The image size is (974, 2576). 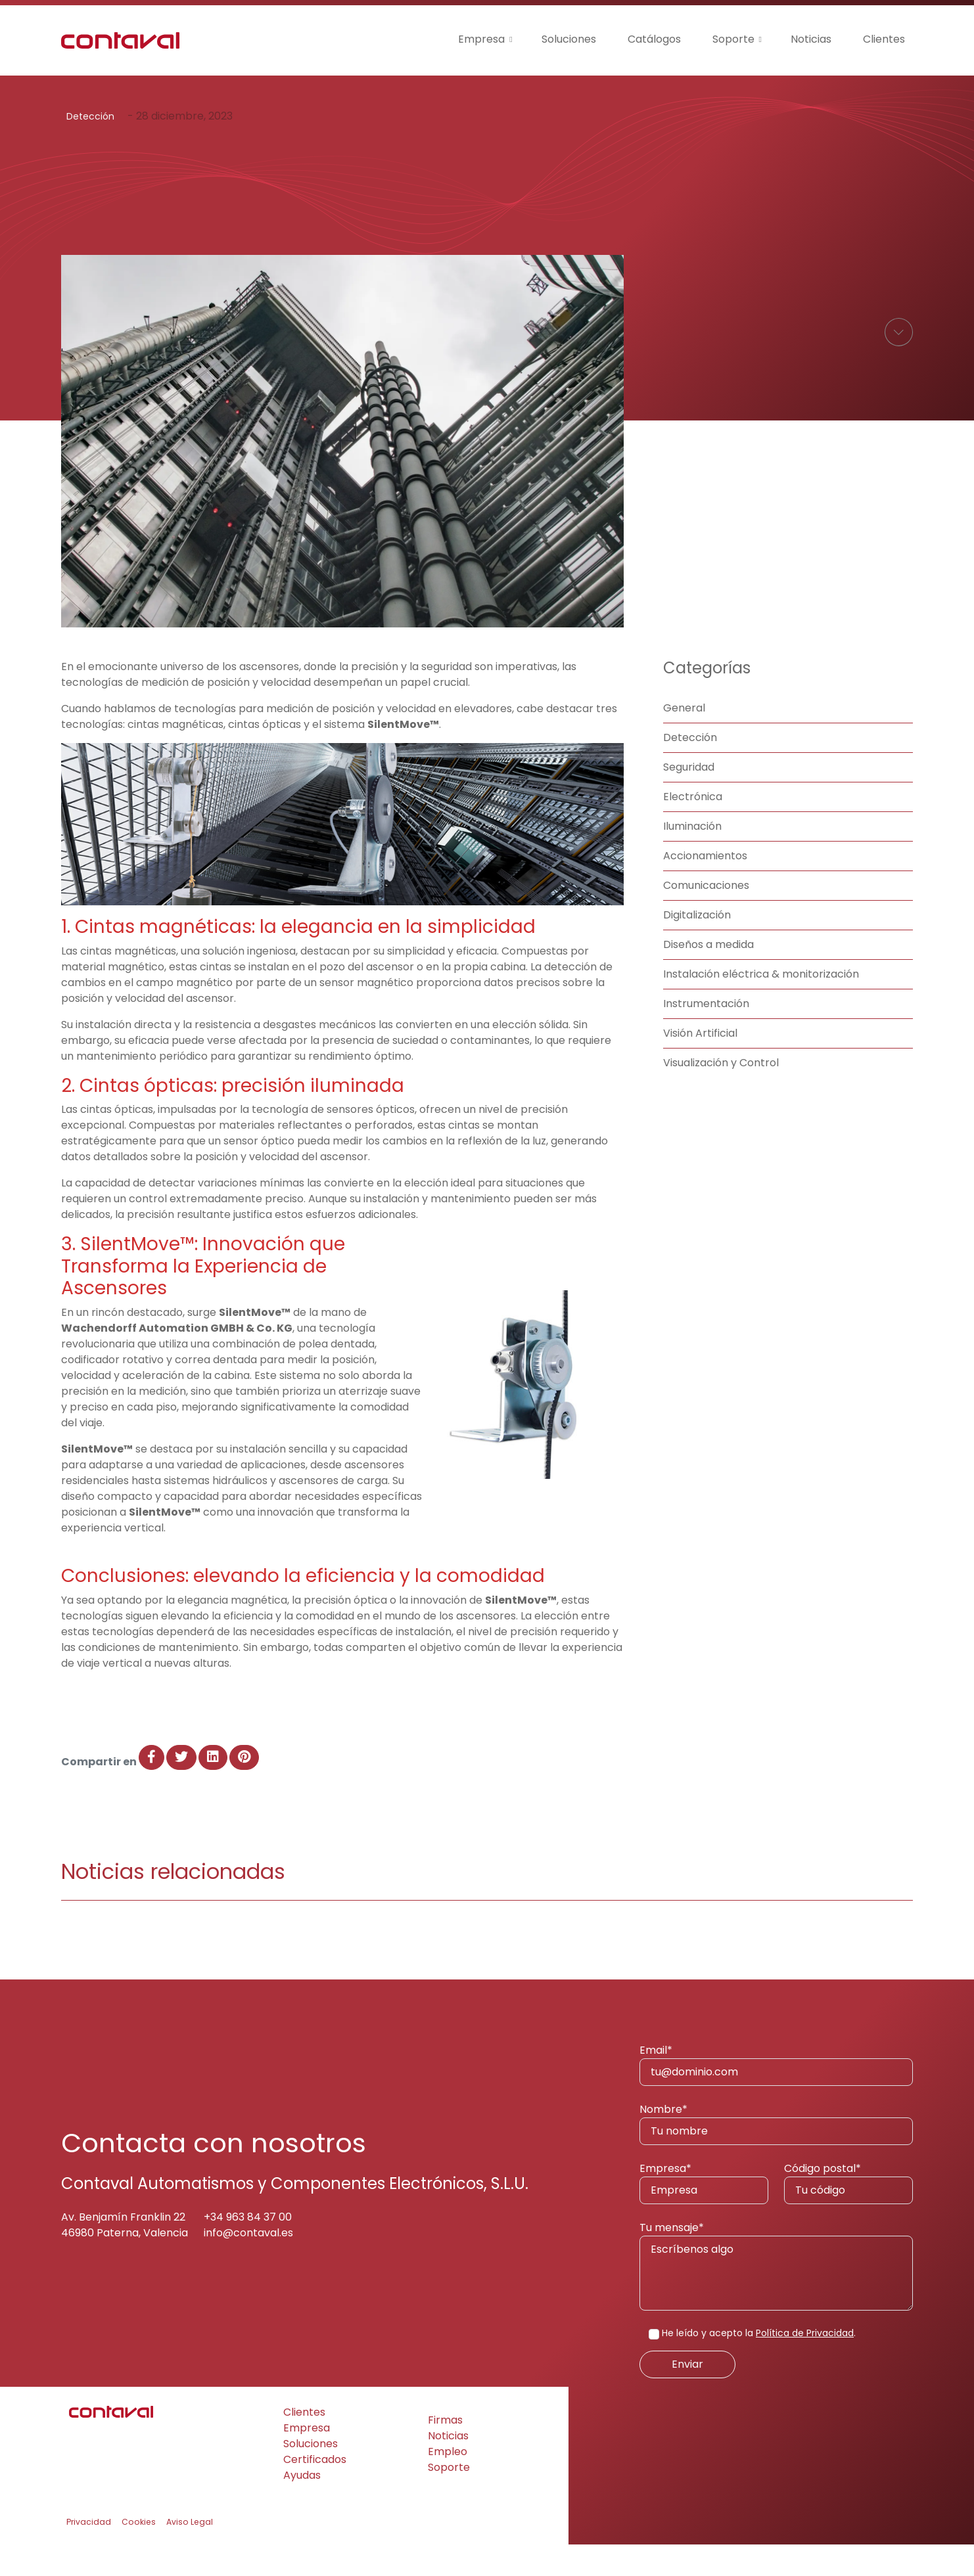 I want to click on Código postal*, so click(x=848, y=2214).